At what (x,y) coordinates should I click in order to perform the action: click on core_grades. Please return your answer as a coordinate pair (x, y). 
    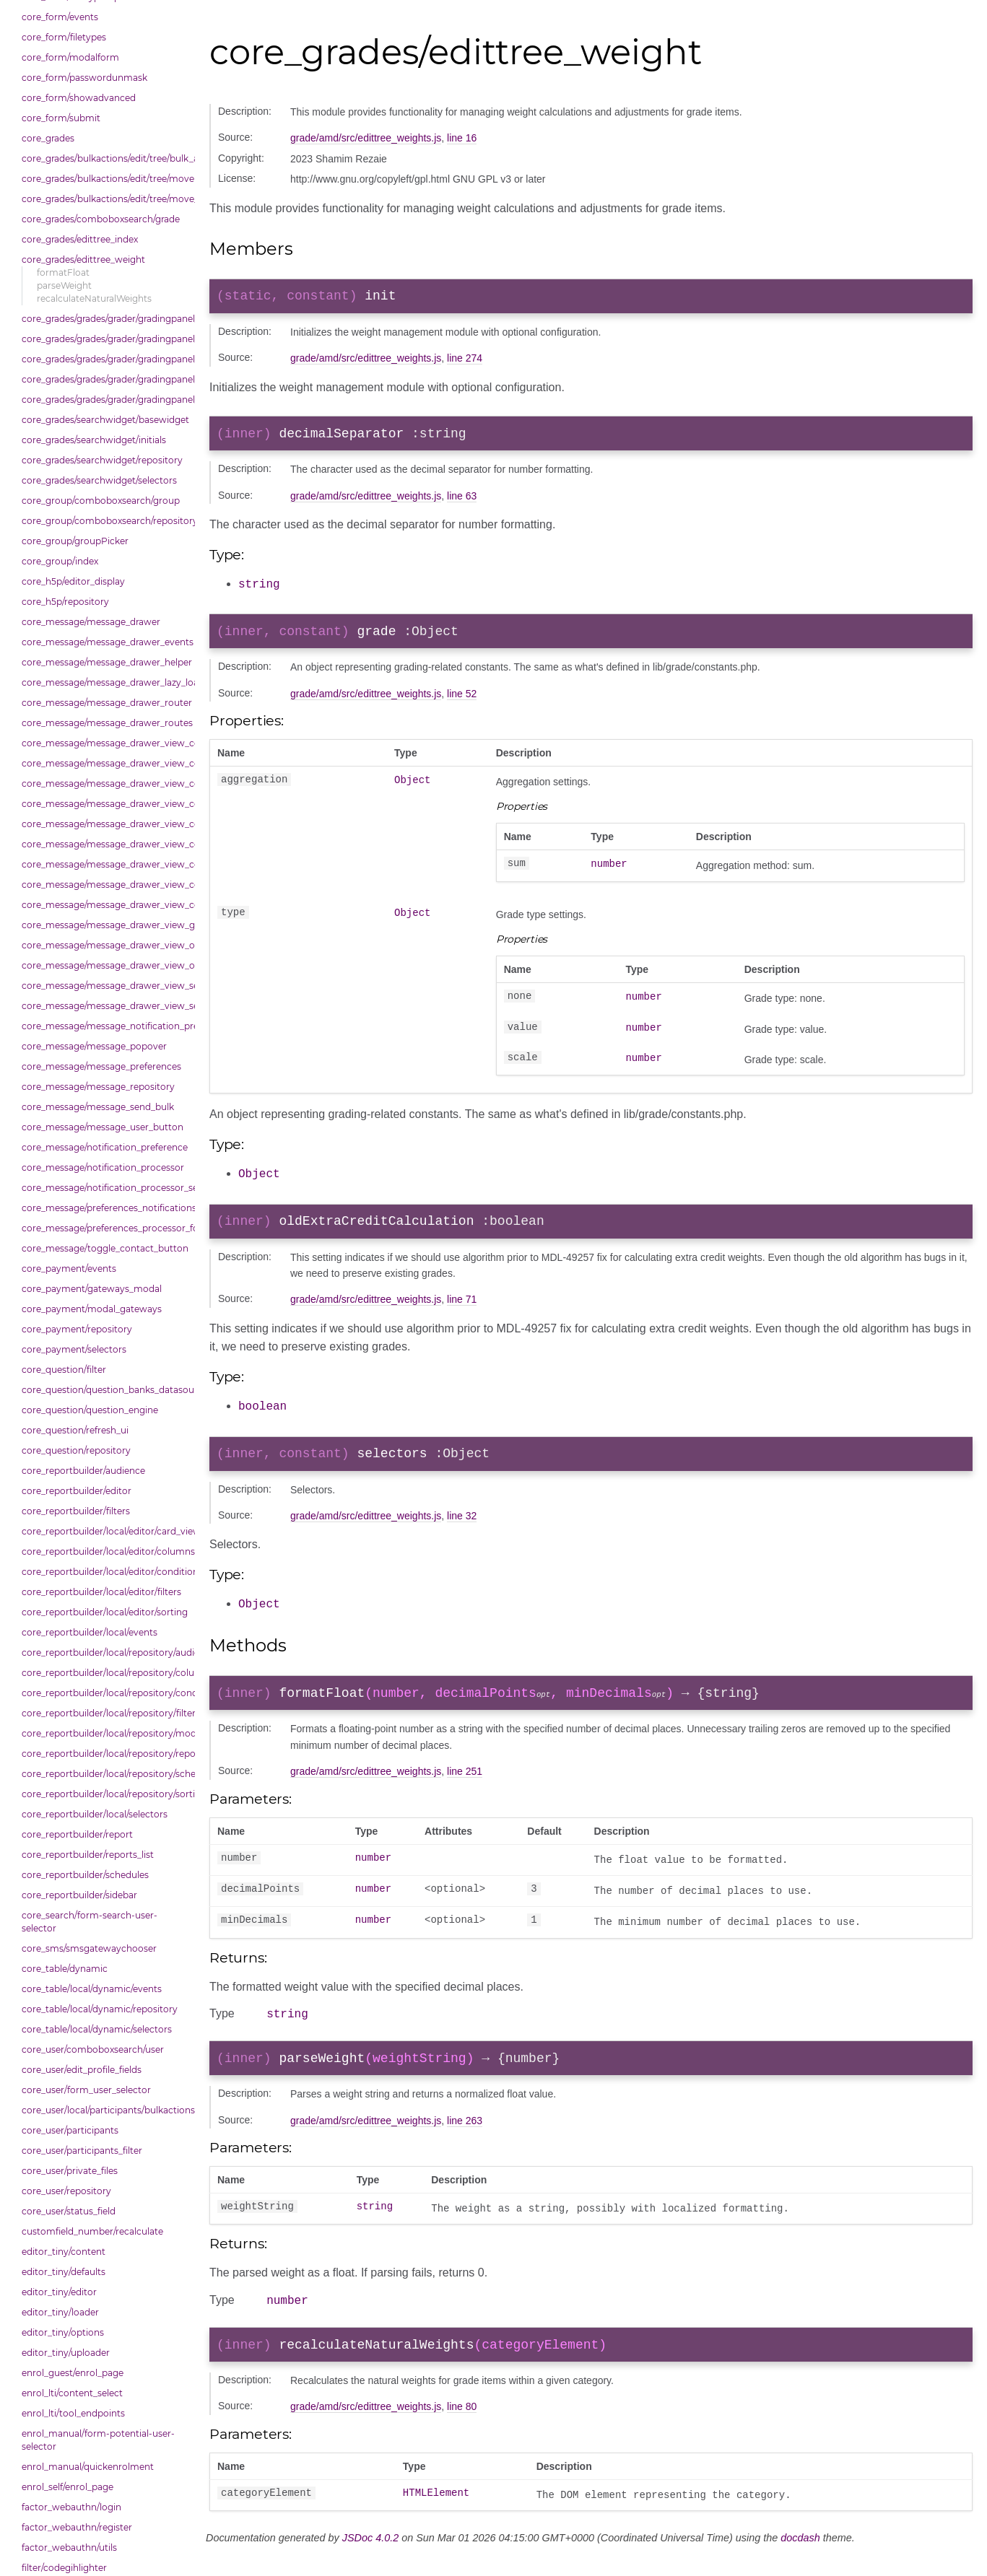
    Looking at the image, I should click on (48, 138).